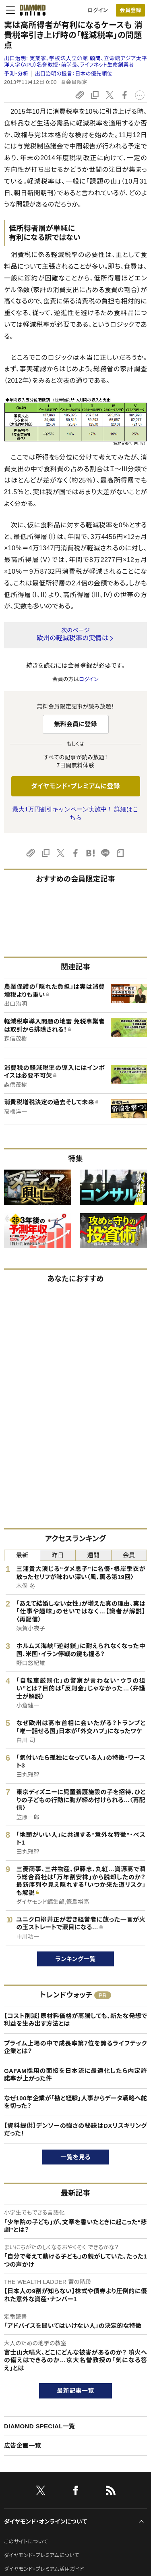  What do you see at coordinates (39, 2426) in the screenshot?
I see `DIAMOND SPECIAL一覧` at bounding box center [39, 2426].